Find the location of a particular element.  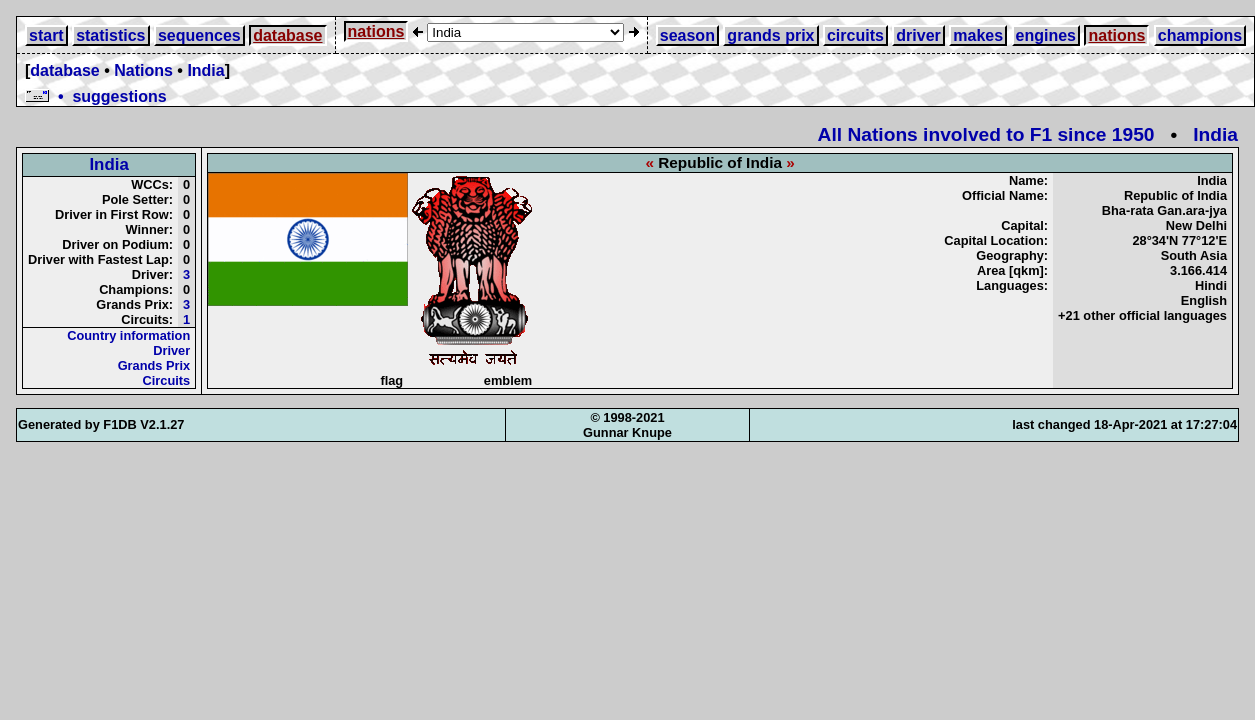

All Nations involved to F1 since 1950 is located at coordinates (986, 134).